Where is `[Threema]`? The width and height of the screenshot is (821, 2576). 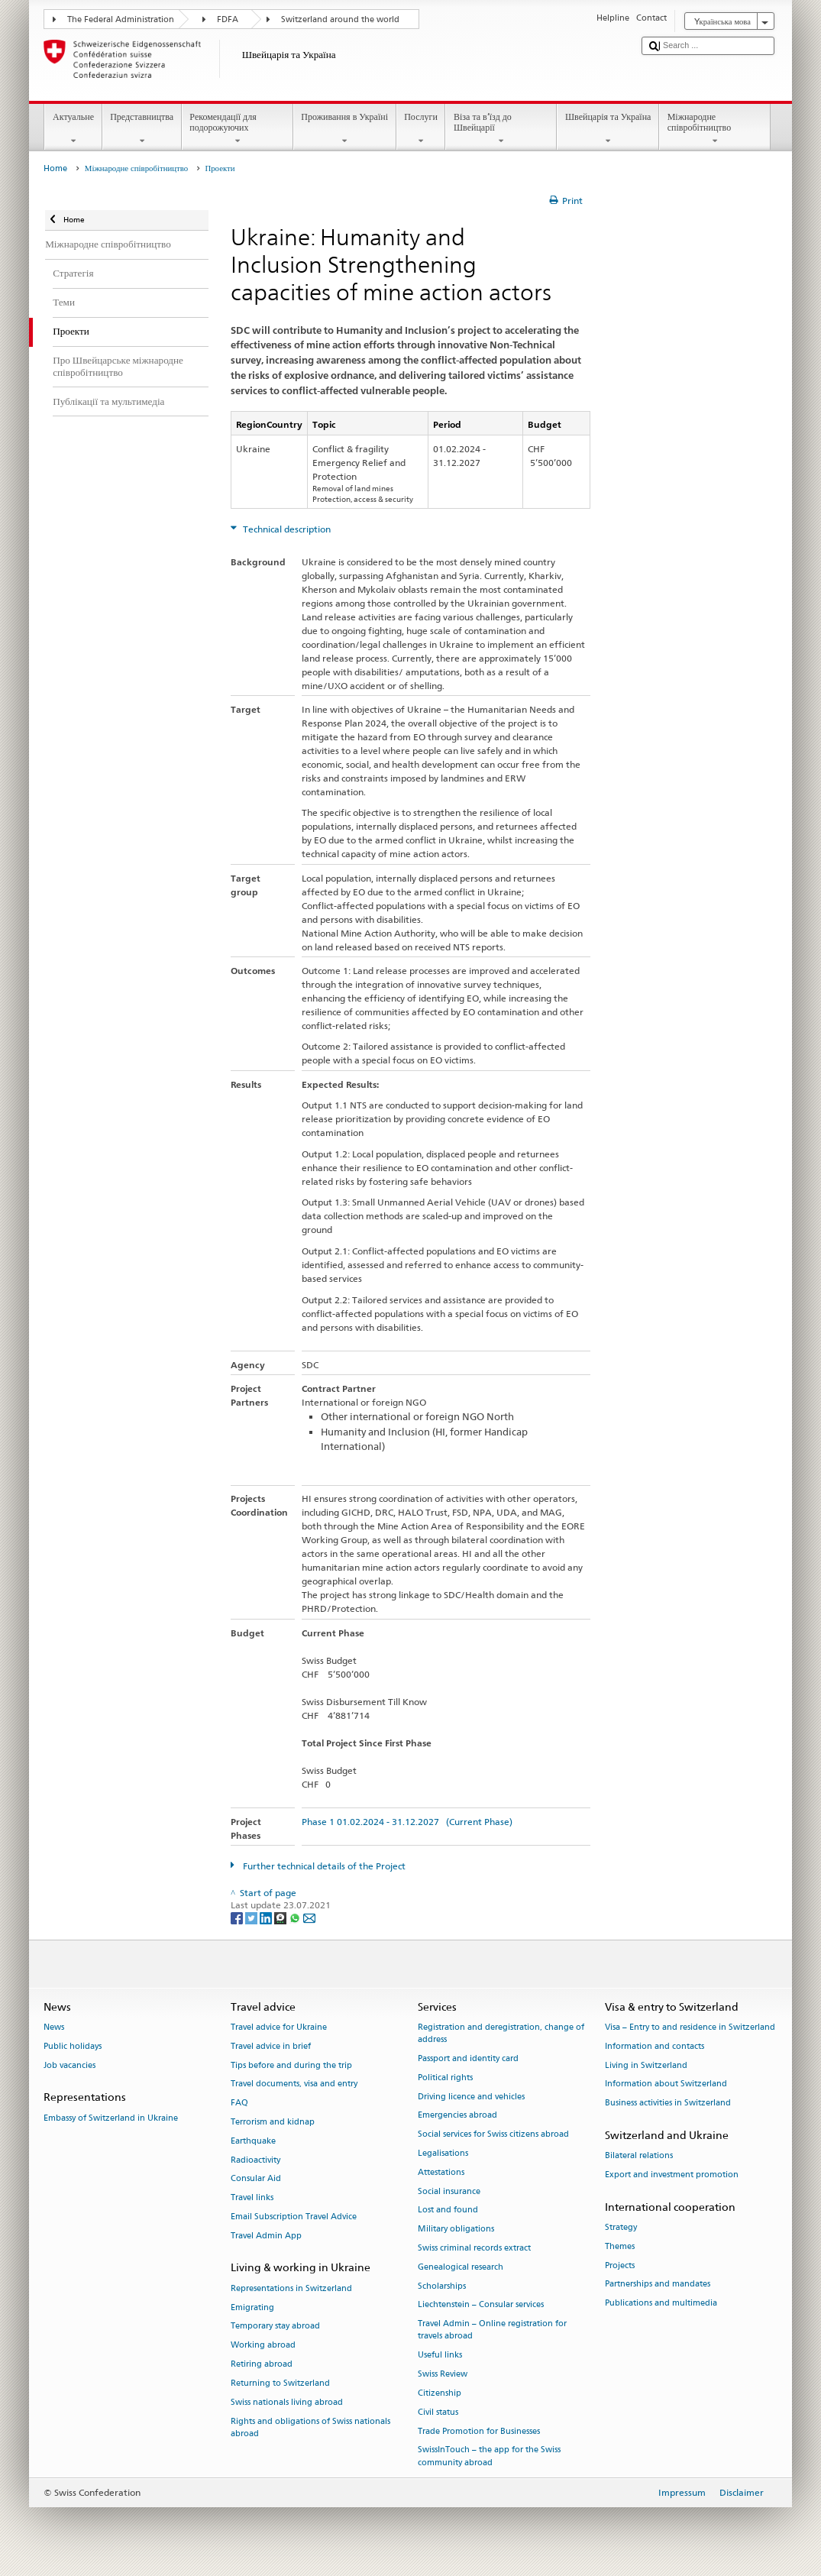 [Threema] is located at coordinates (281, 1917).